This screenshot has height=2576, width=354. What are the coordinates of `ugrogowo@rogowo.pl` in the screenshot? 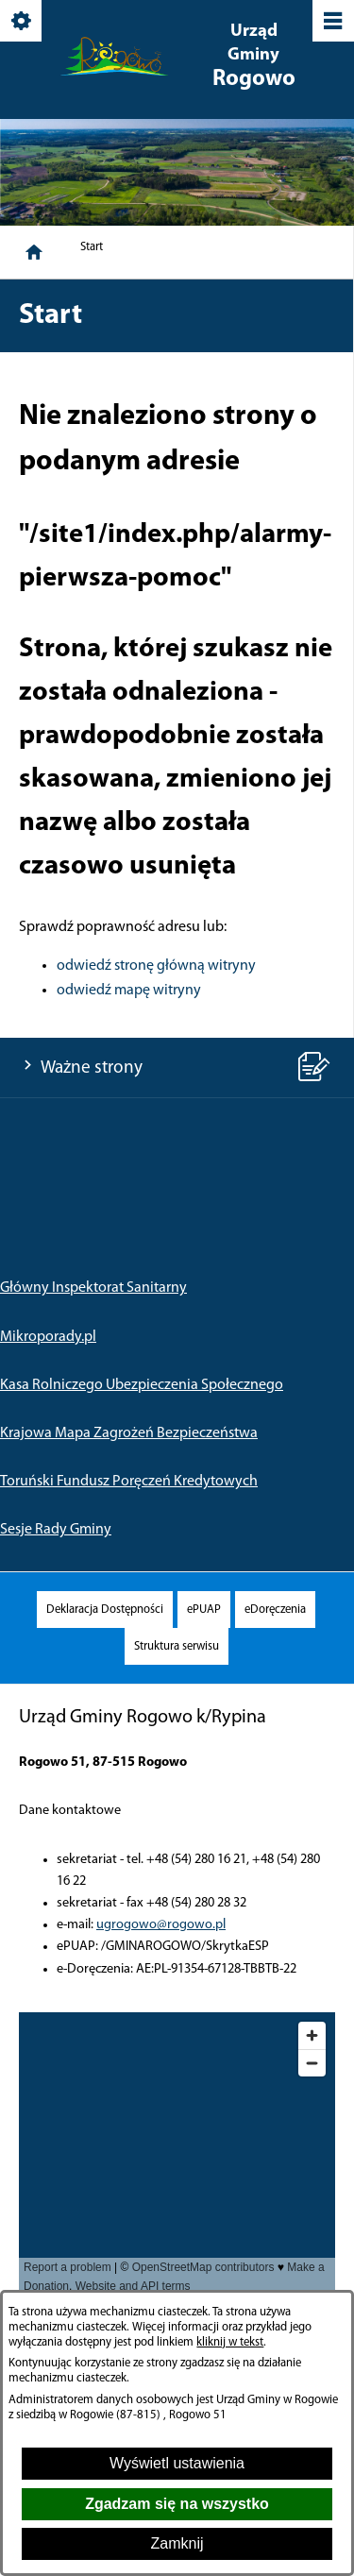 It's located at (161, 1925).